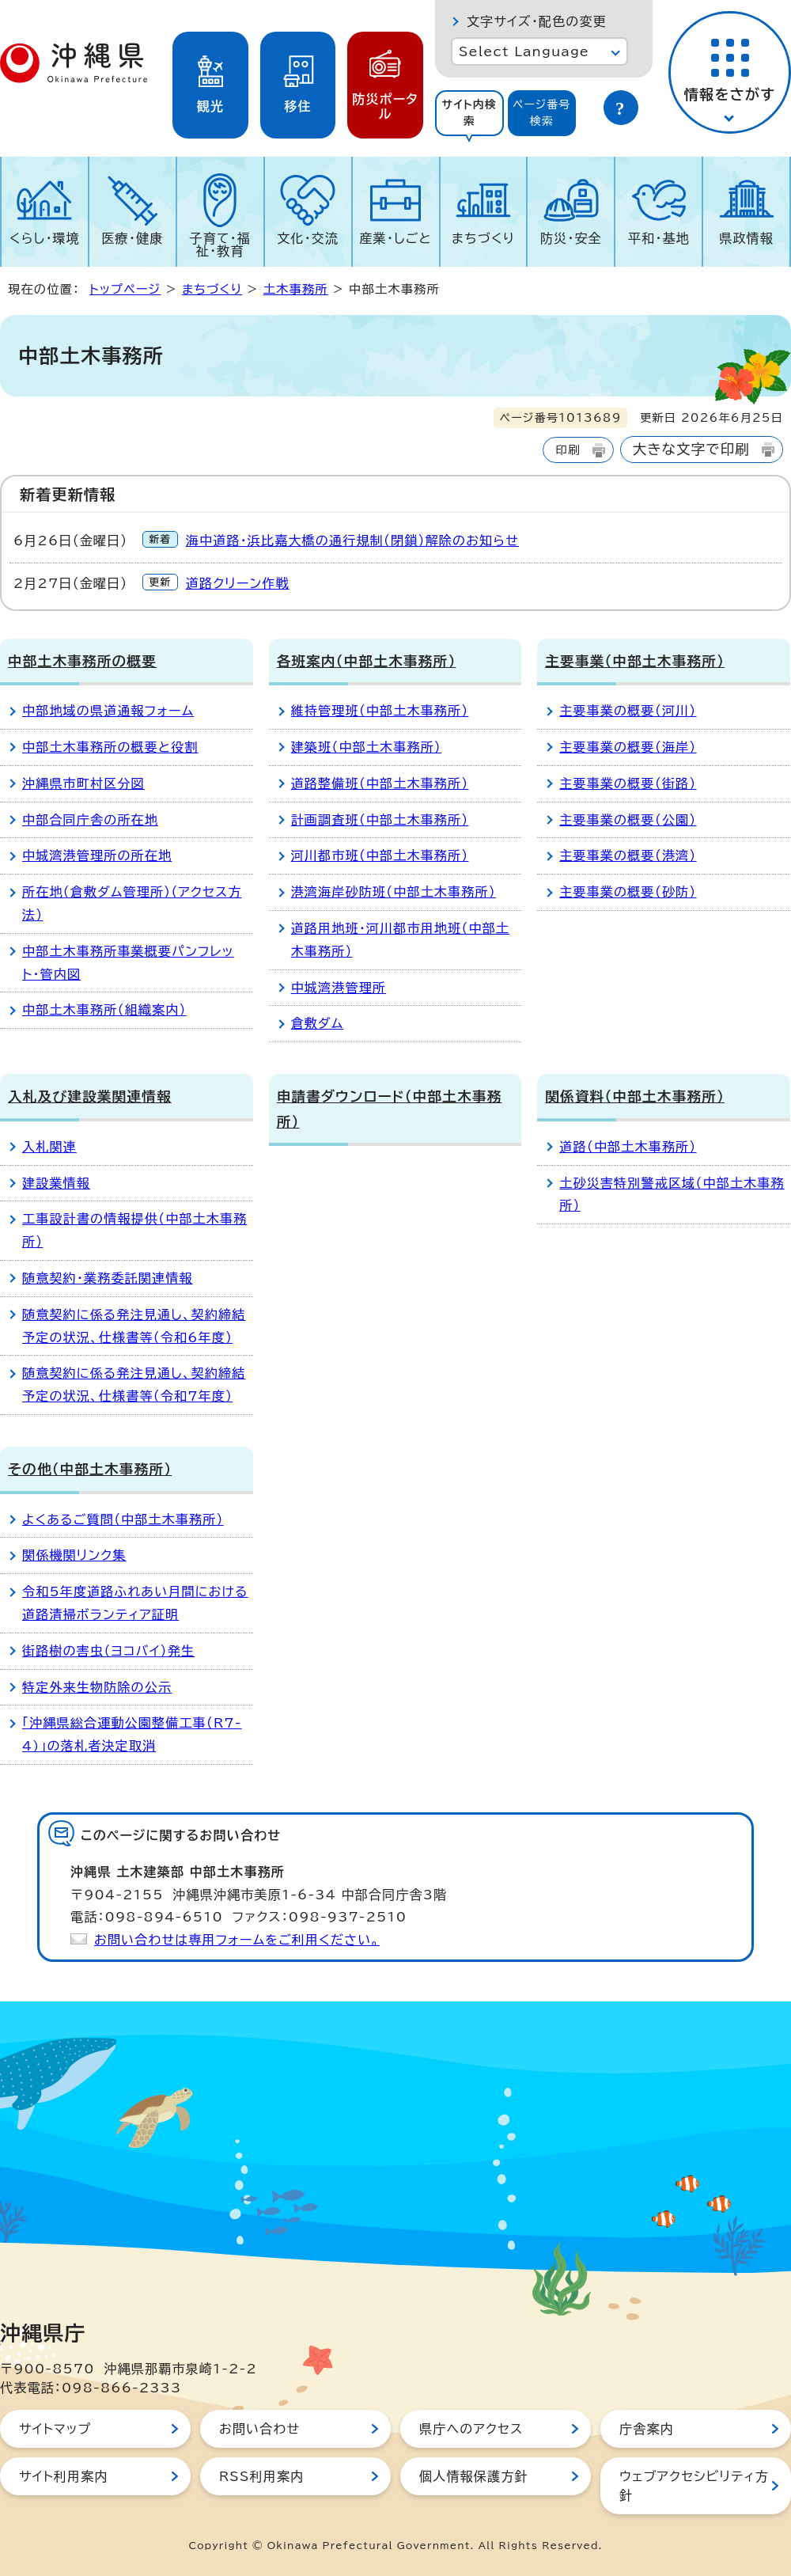 This screenshot has height=2576, width=791. Describe the element at coordinates (107, 1278) in the screenshot. I see `随意契約・業務委託関連情報` at that location.